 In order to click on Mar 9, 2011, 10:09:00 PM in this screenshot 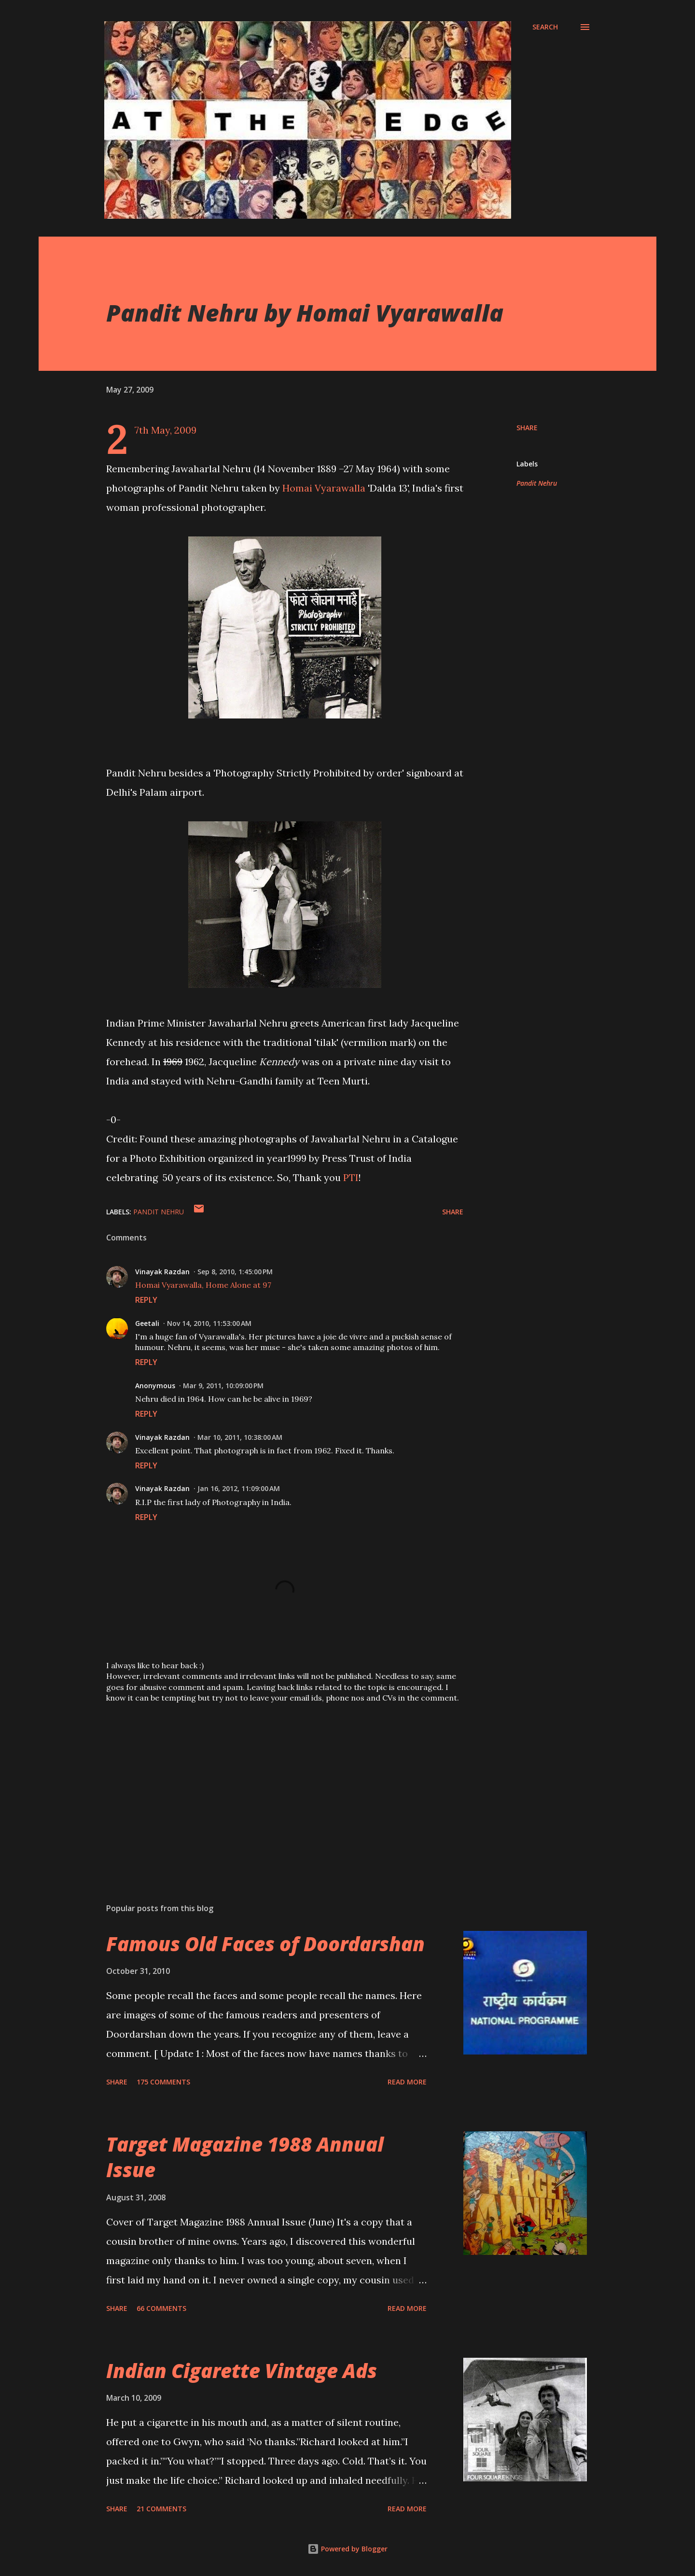, I will do `click(223, 1385)`.